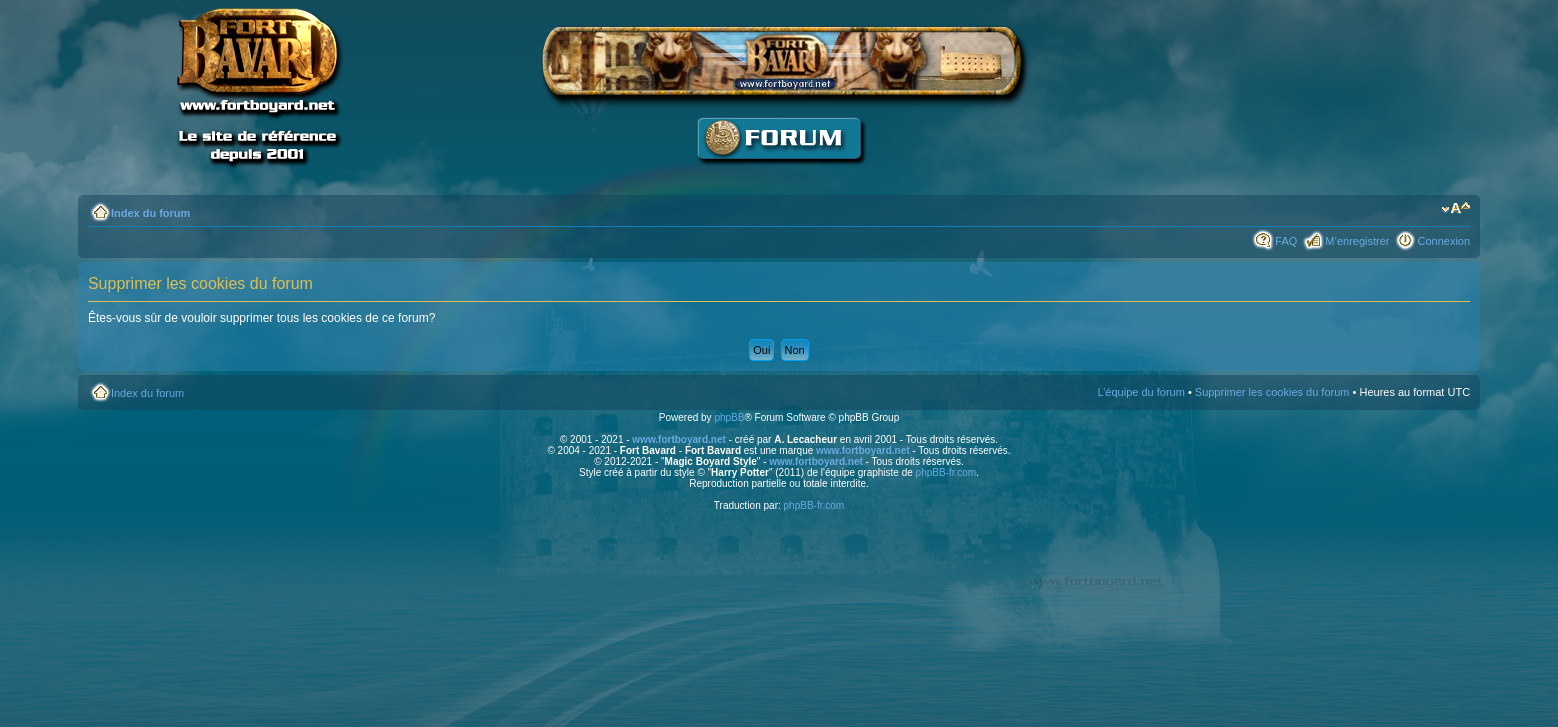  Describe the element at coordinates (1140, 392) in the screenshot. I see `L’équipe du forum` at that location.